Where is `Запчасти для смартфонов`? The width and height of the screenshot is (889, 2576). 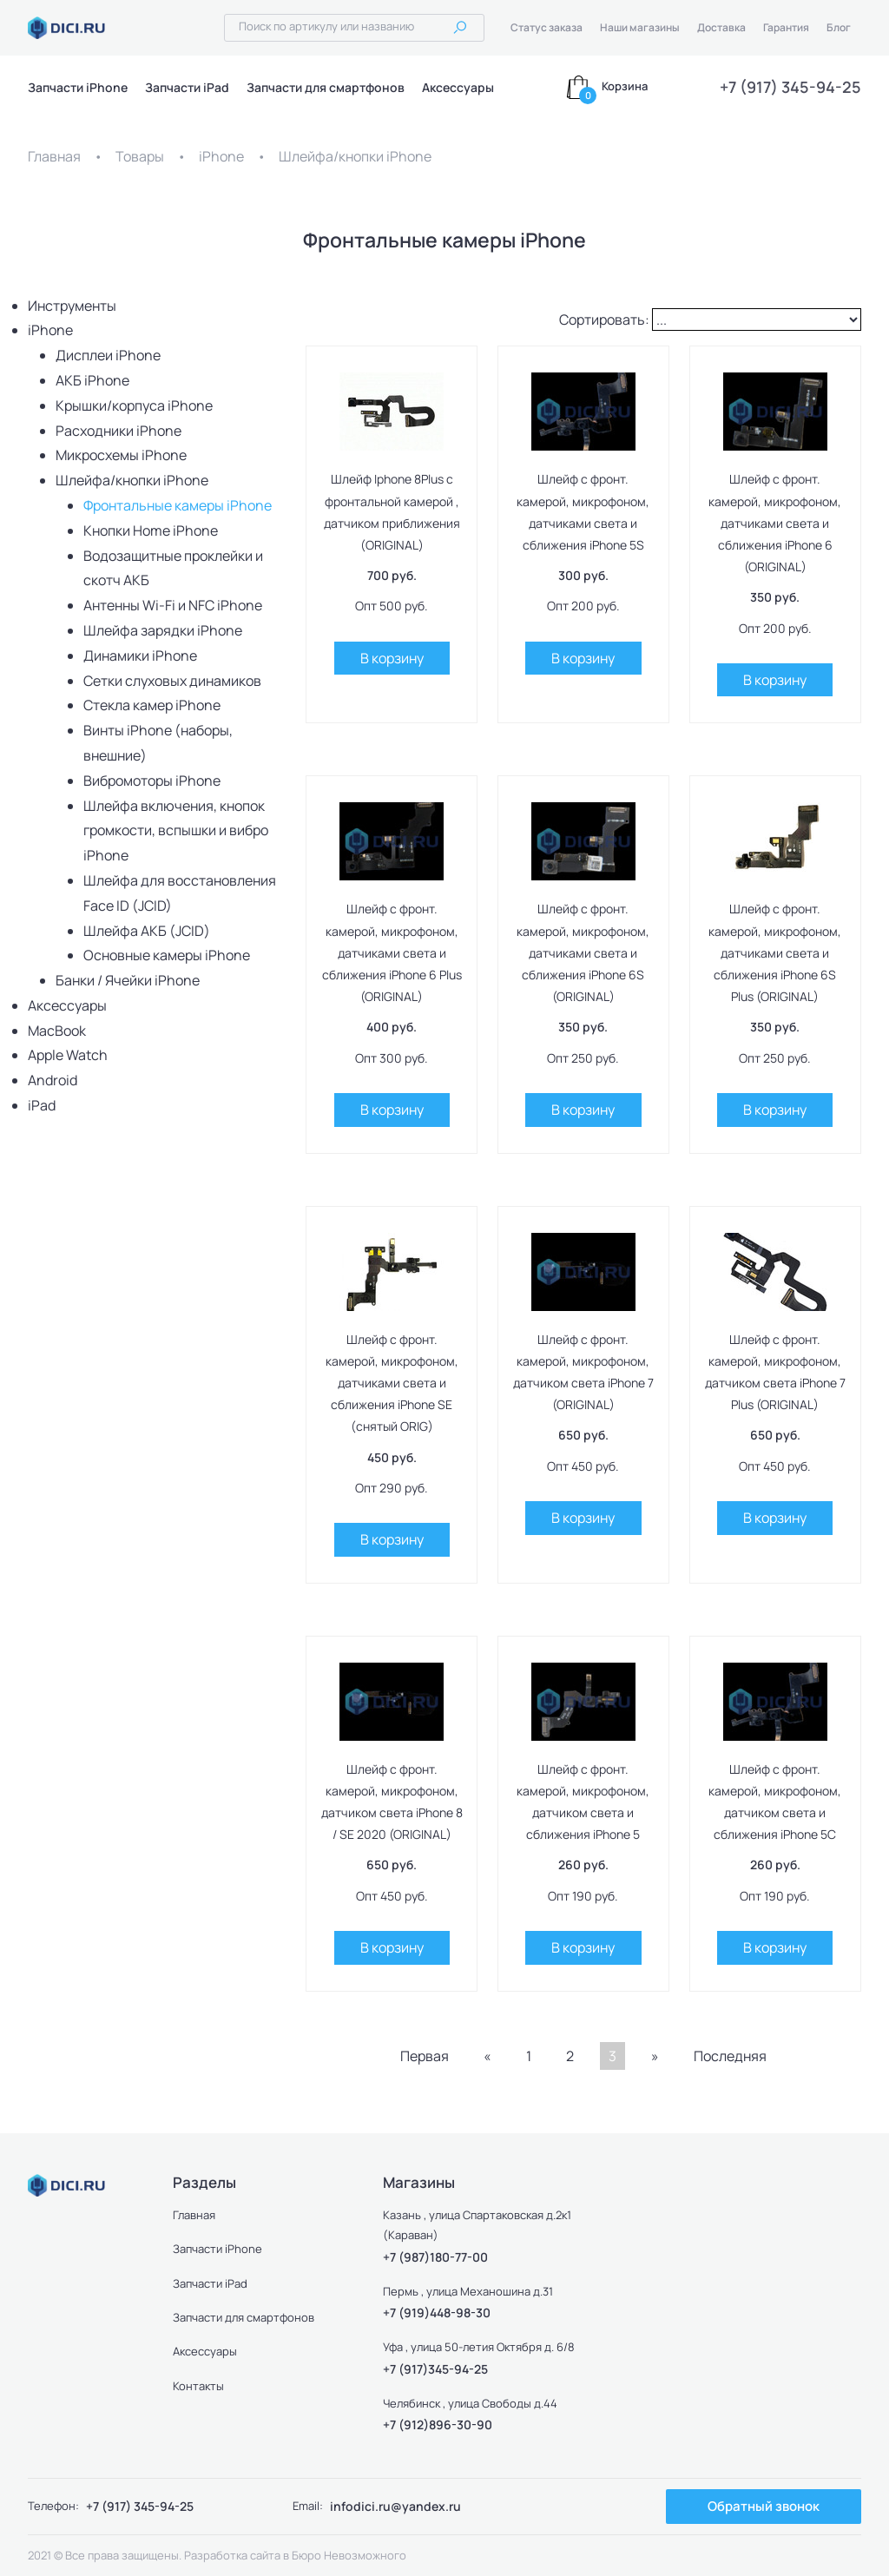
Запчасти для смартфонов is located at coordinates (326, 87).